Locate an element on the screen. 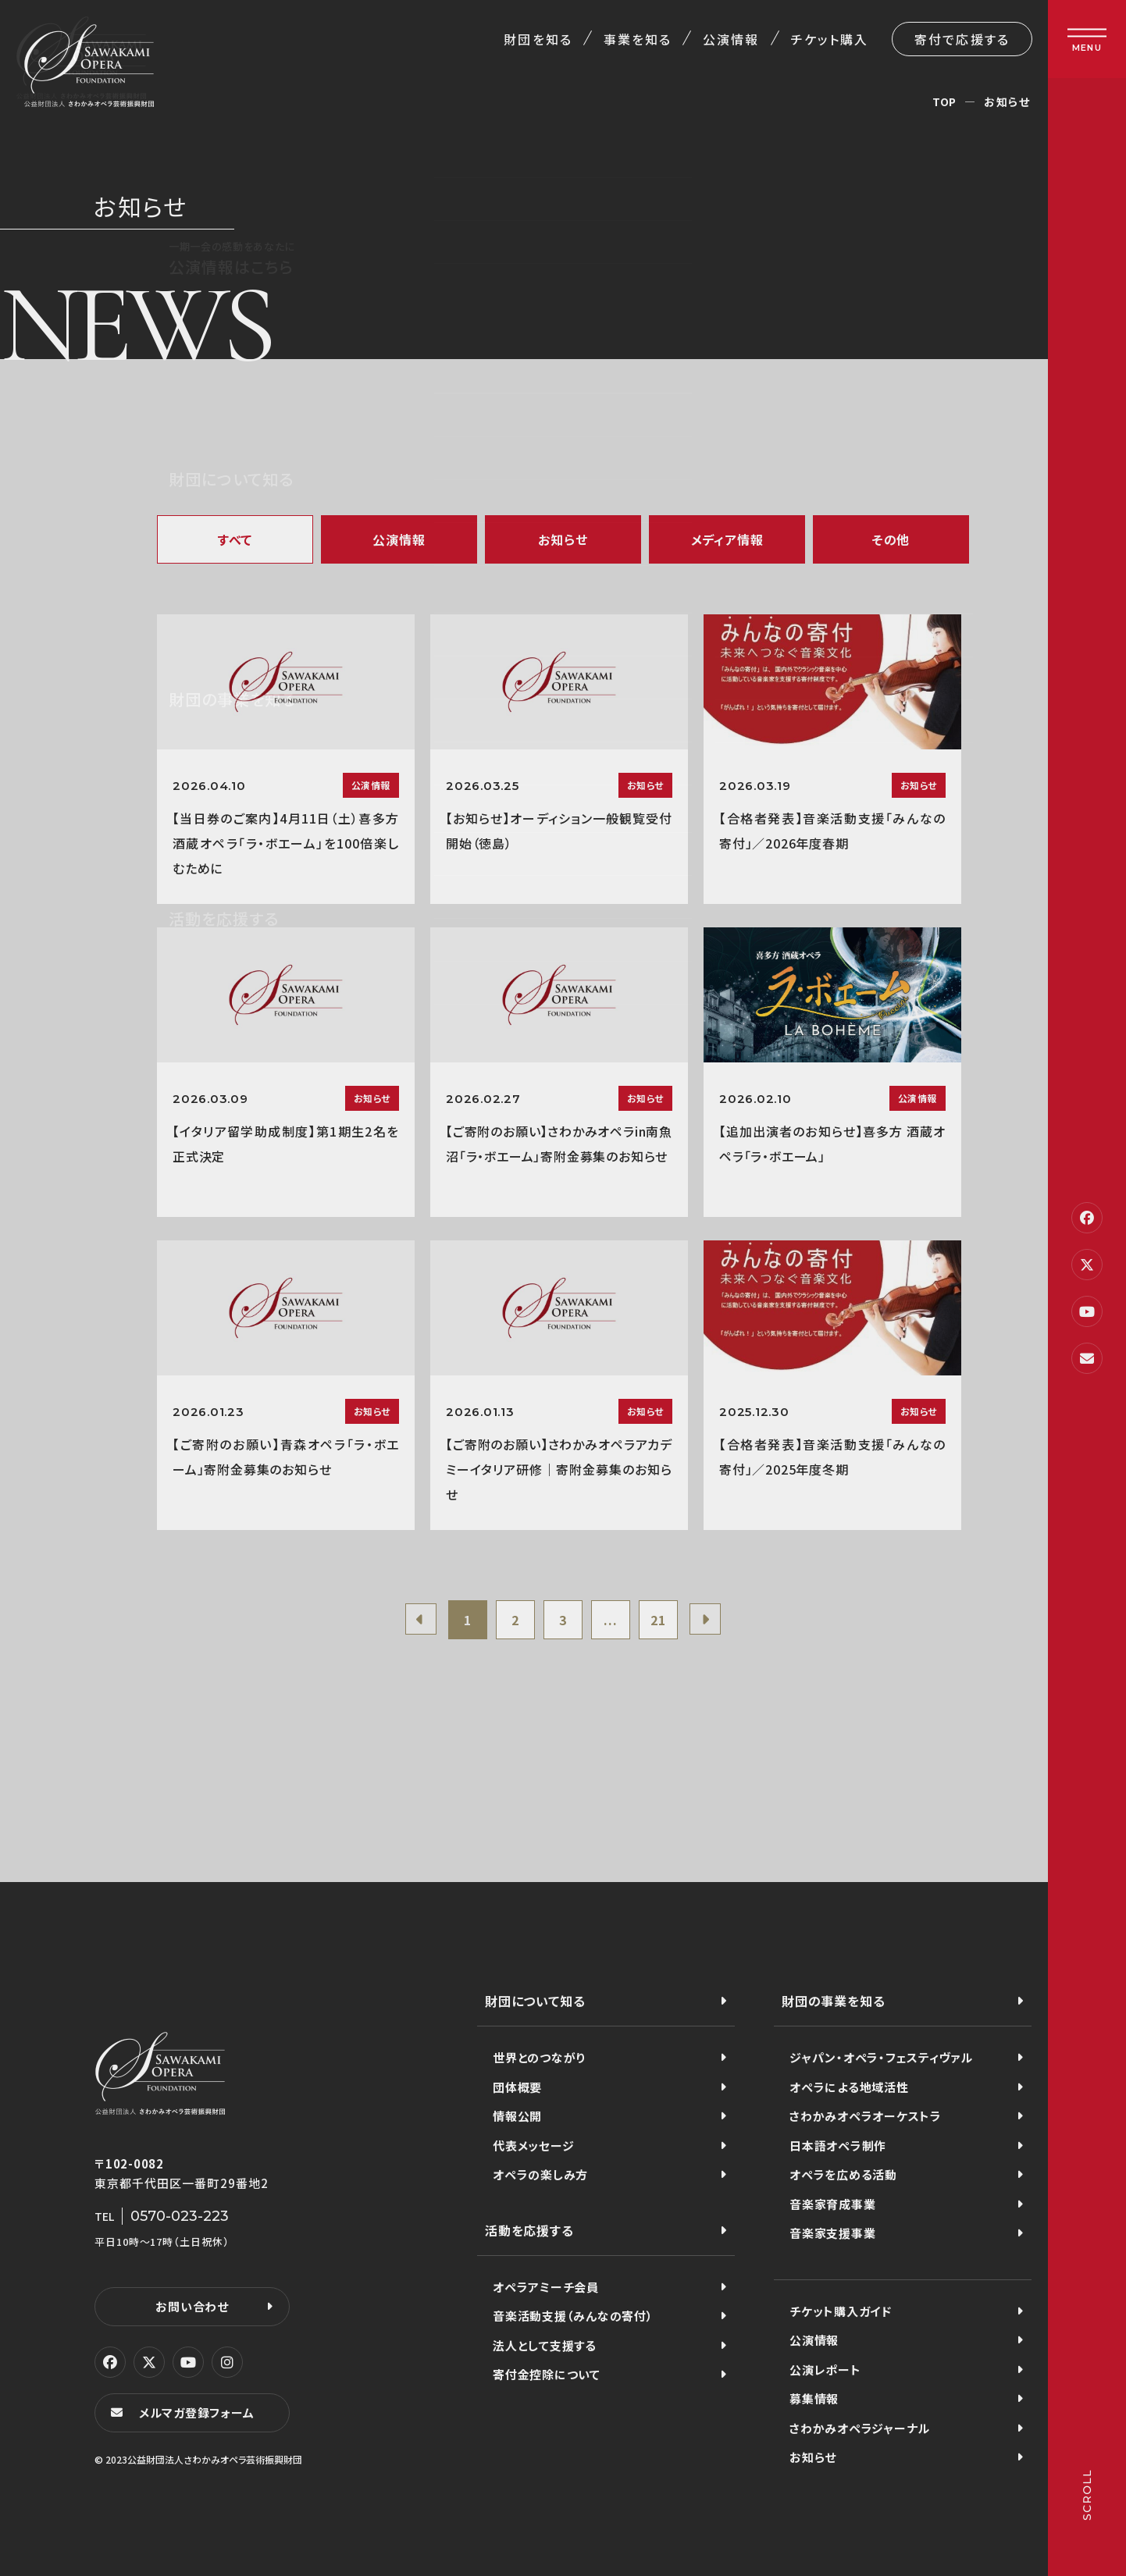 This screenshot has height=2576, width=1126. TOP is located at coordinates (944, 101).